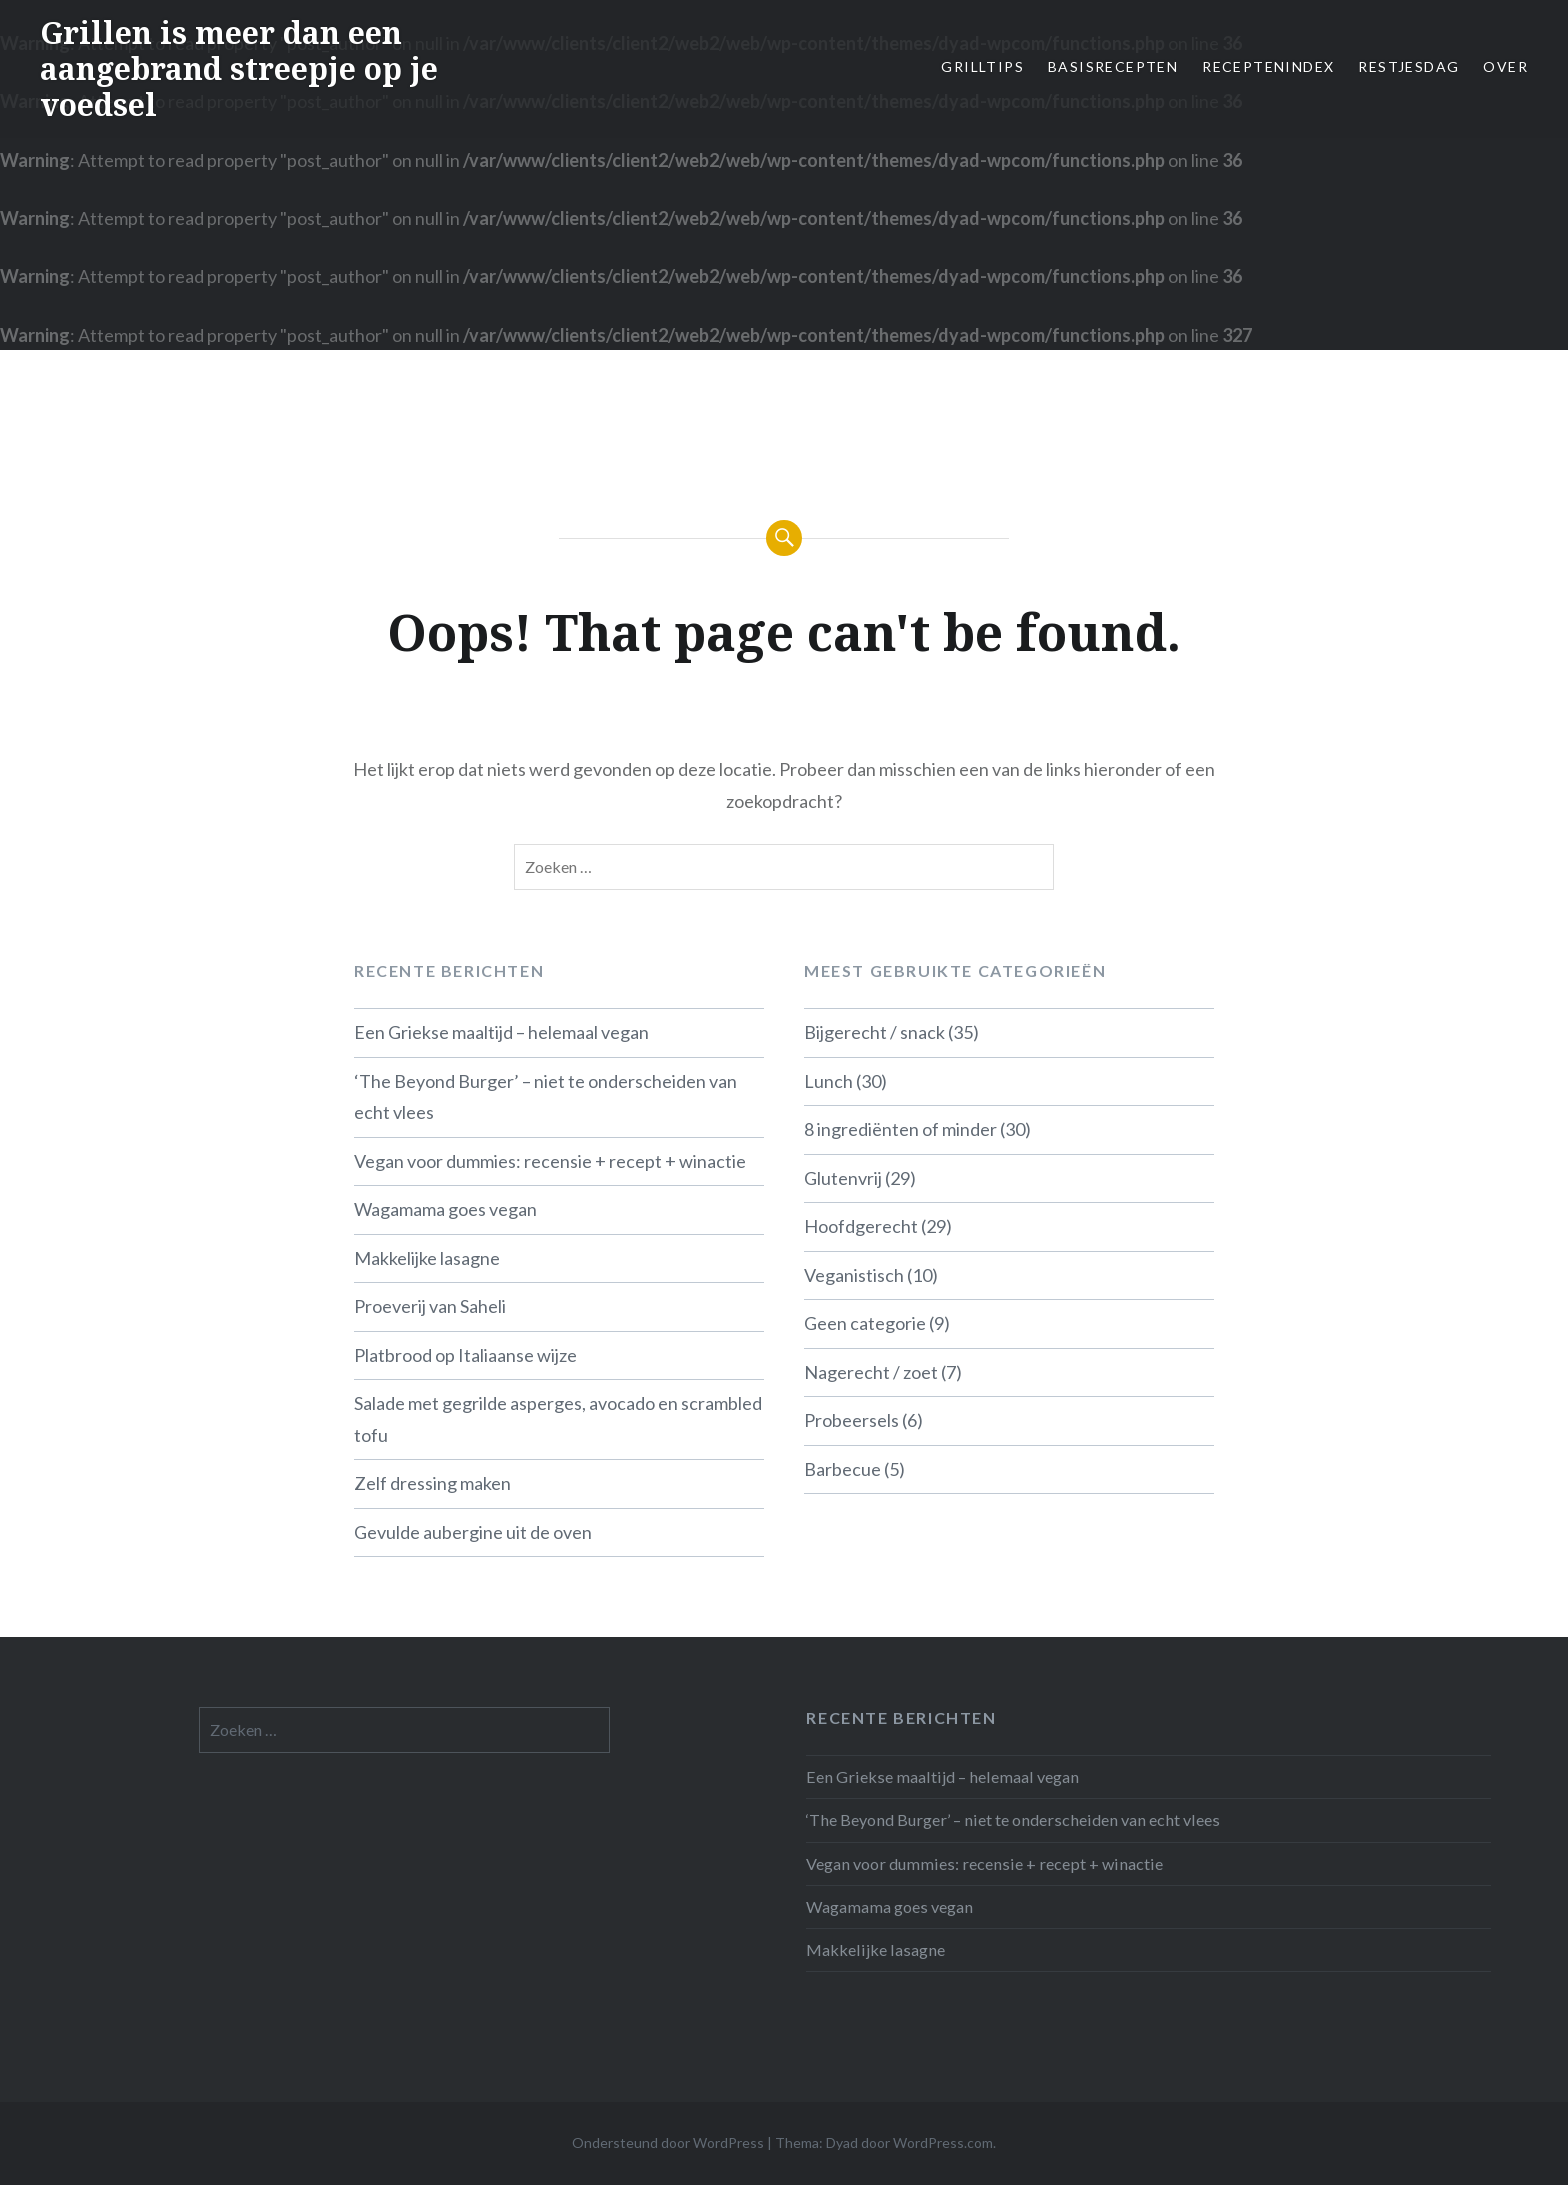  I want to click on Gevulde aubergine uit de oven, so click(473, 1532).